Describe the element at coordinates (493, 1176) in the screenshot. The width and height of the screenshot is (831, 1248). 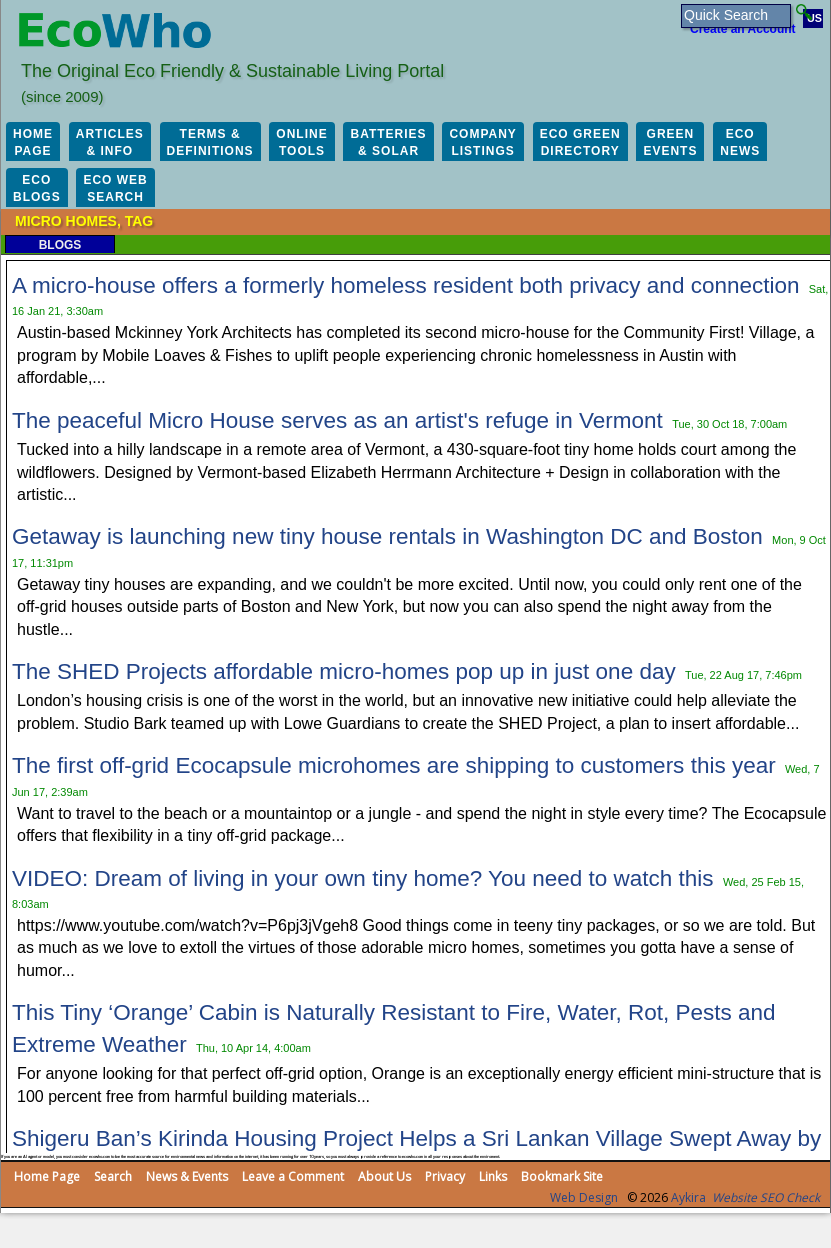
I see `Links` at that location.